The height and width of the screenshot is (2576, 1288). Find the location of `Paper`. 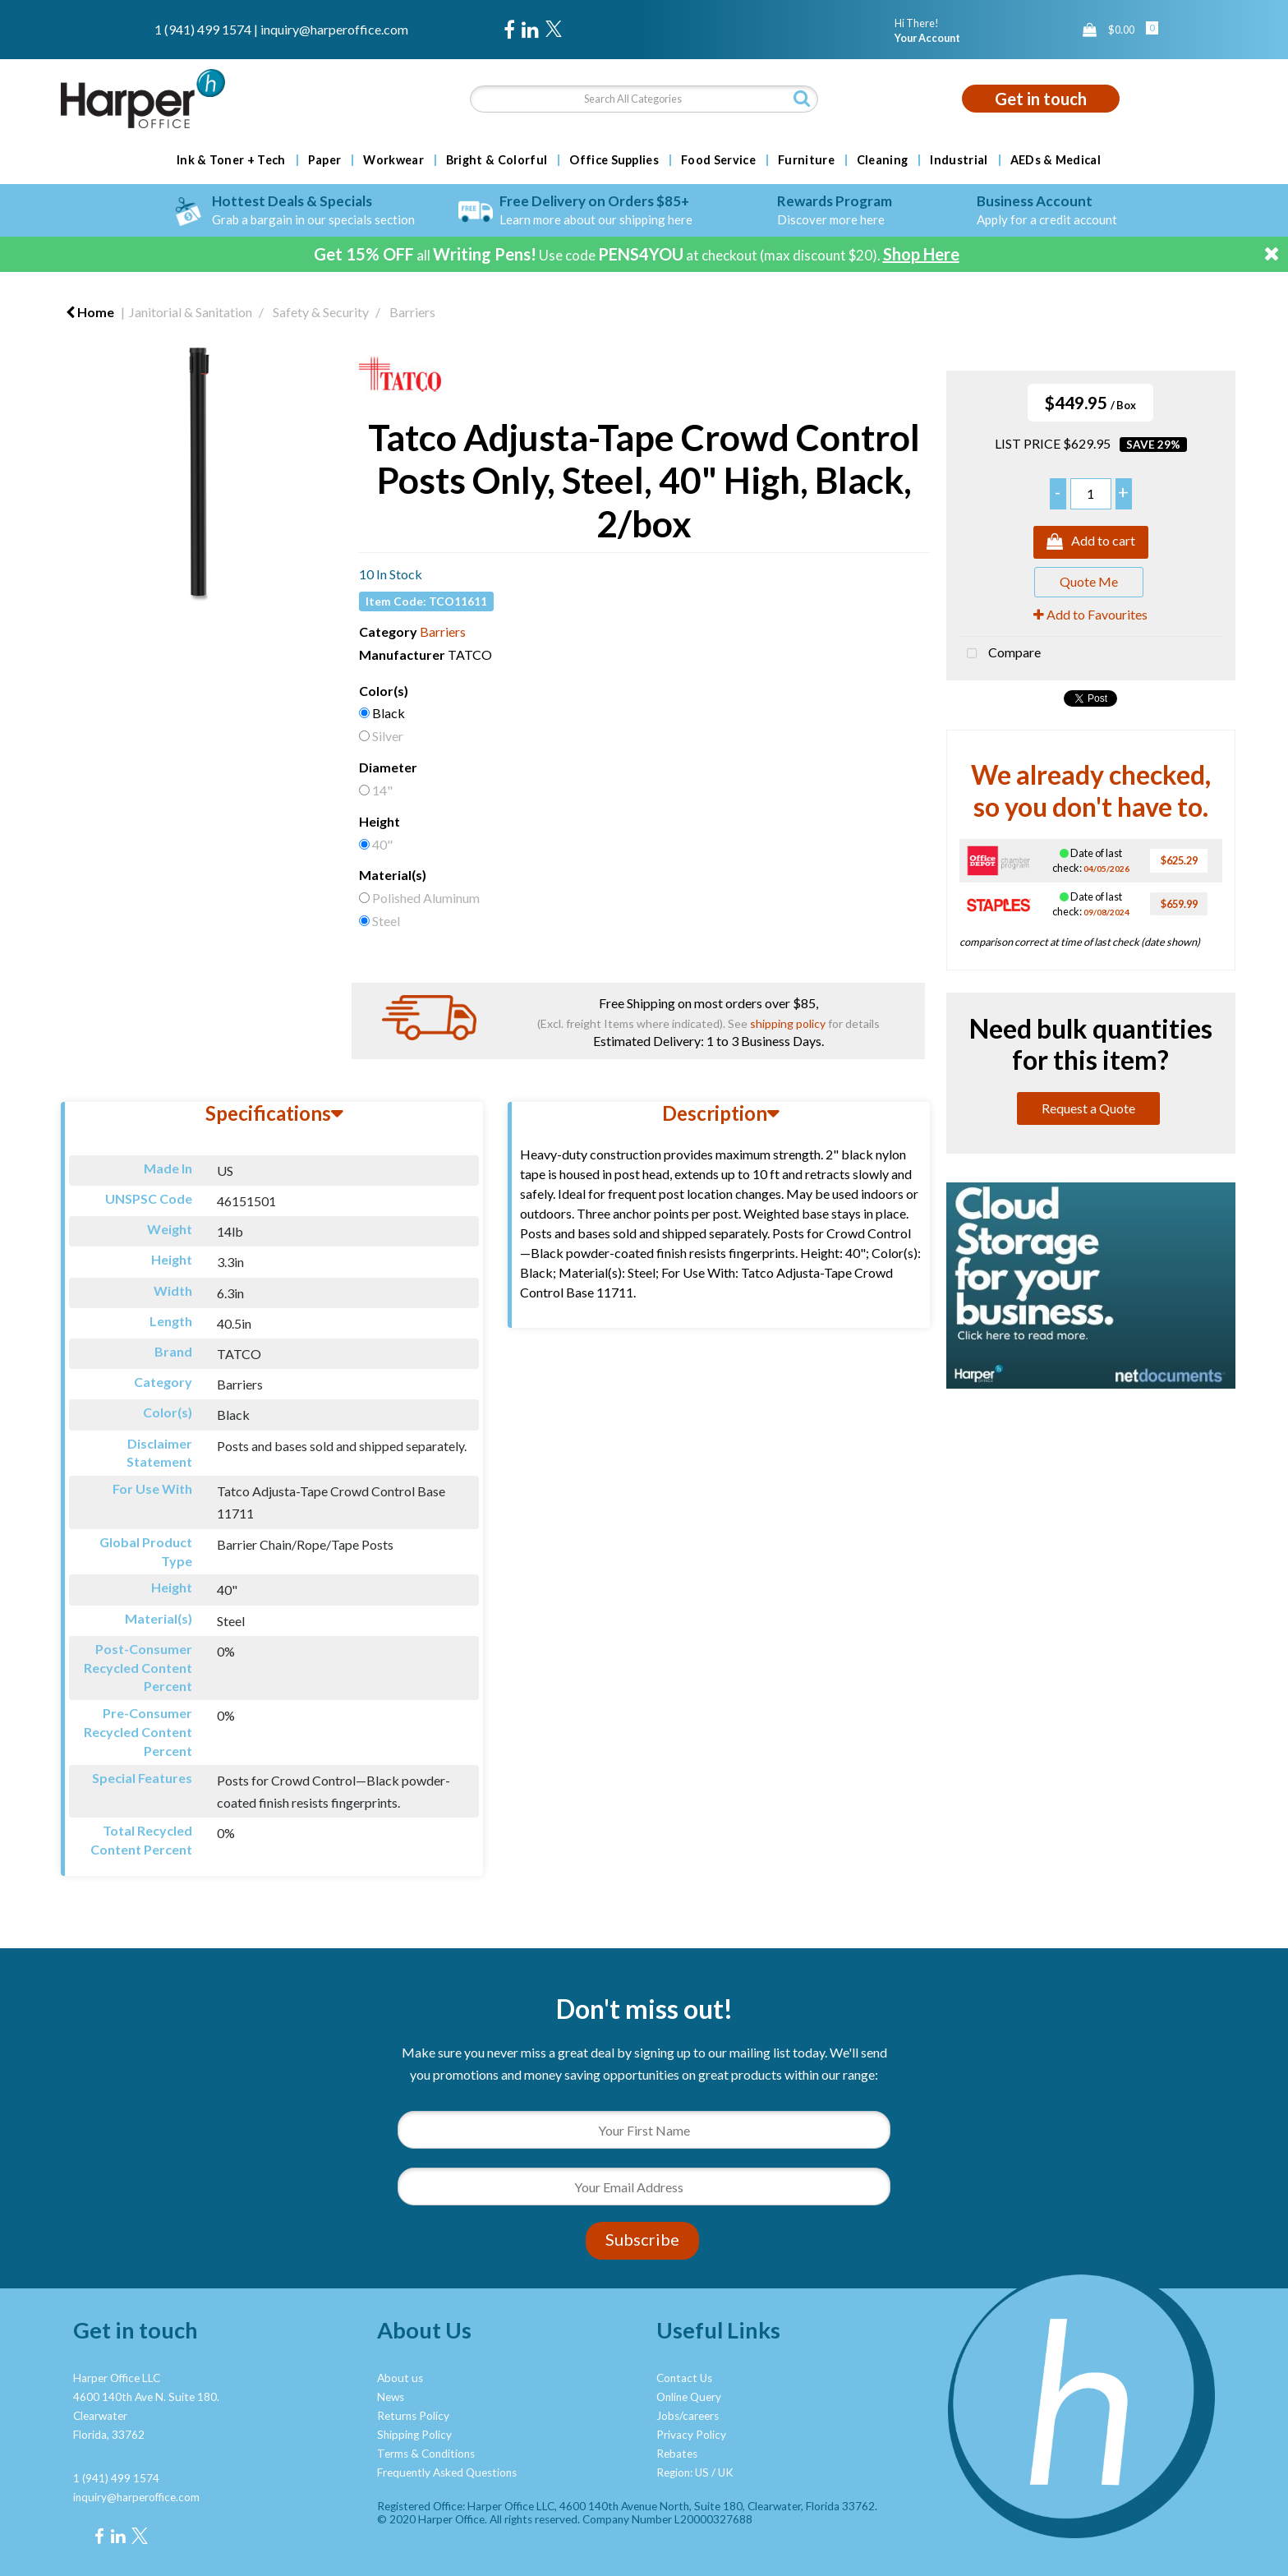

Paper is located at coordinates (325, 160).